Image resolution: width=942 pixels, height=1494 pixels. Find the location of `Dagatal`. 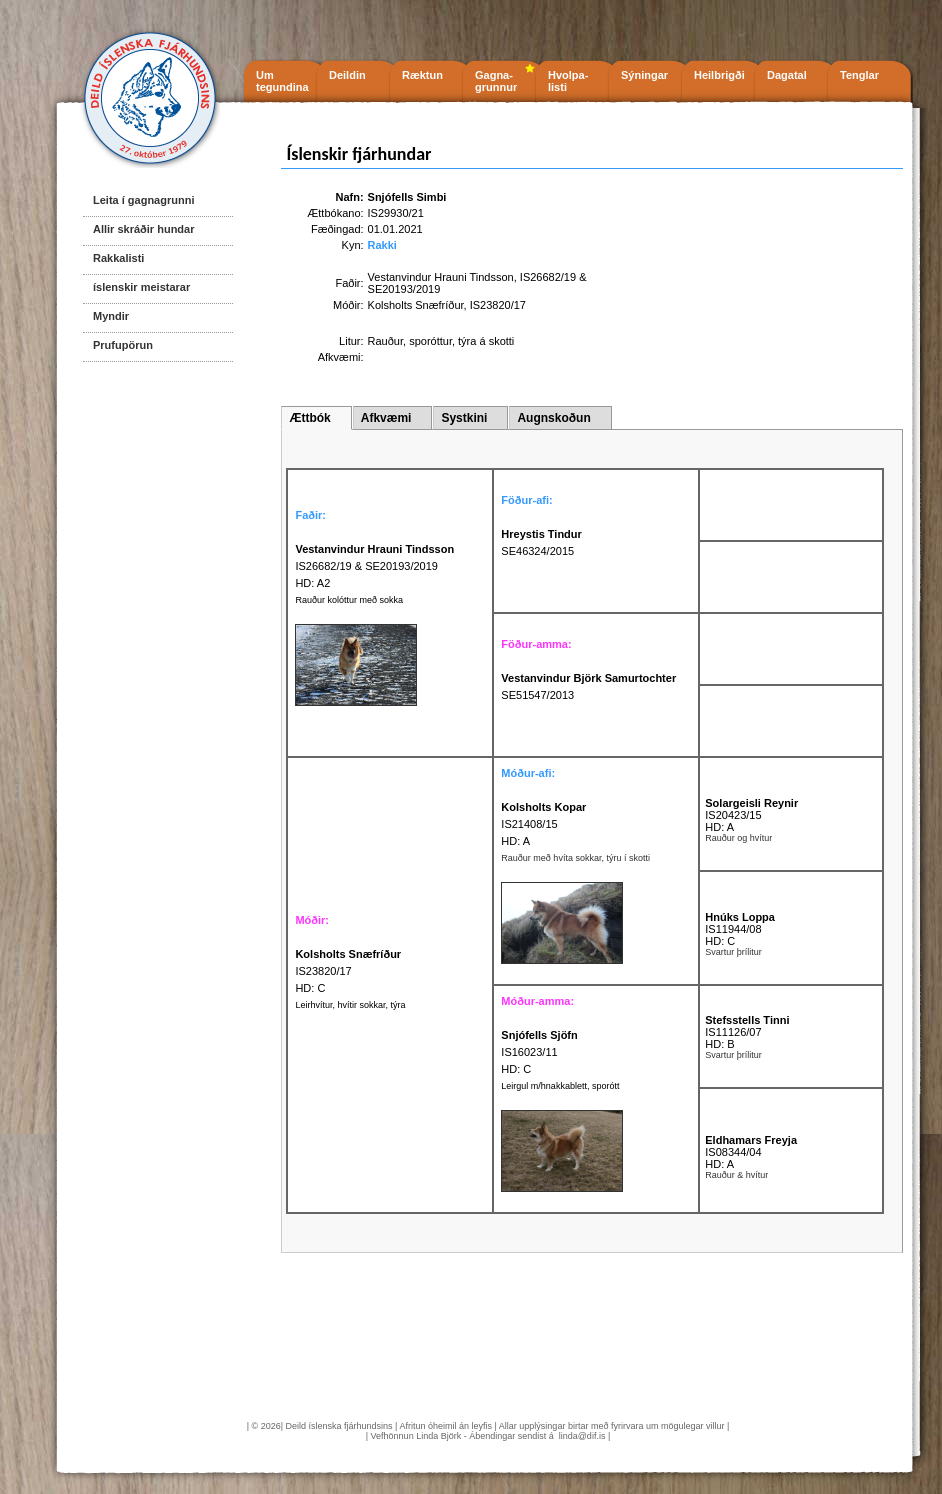

Dagatal is located at coordinates (787, 75).